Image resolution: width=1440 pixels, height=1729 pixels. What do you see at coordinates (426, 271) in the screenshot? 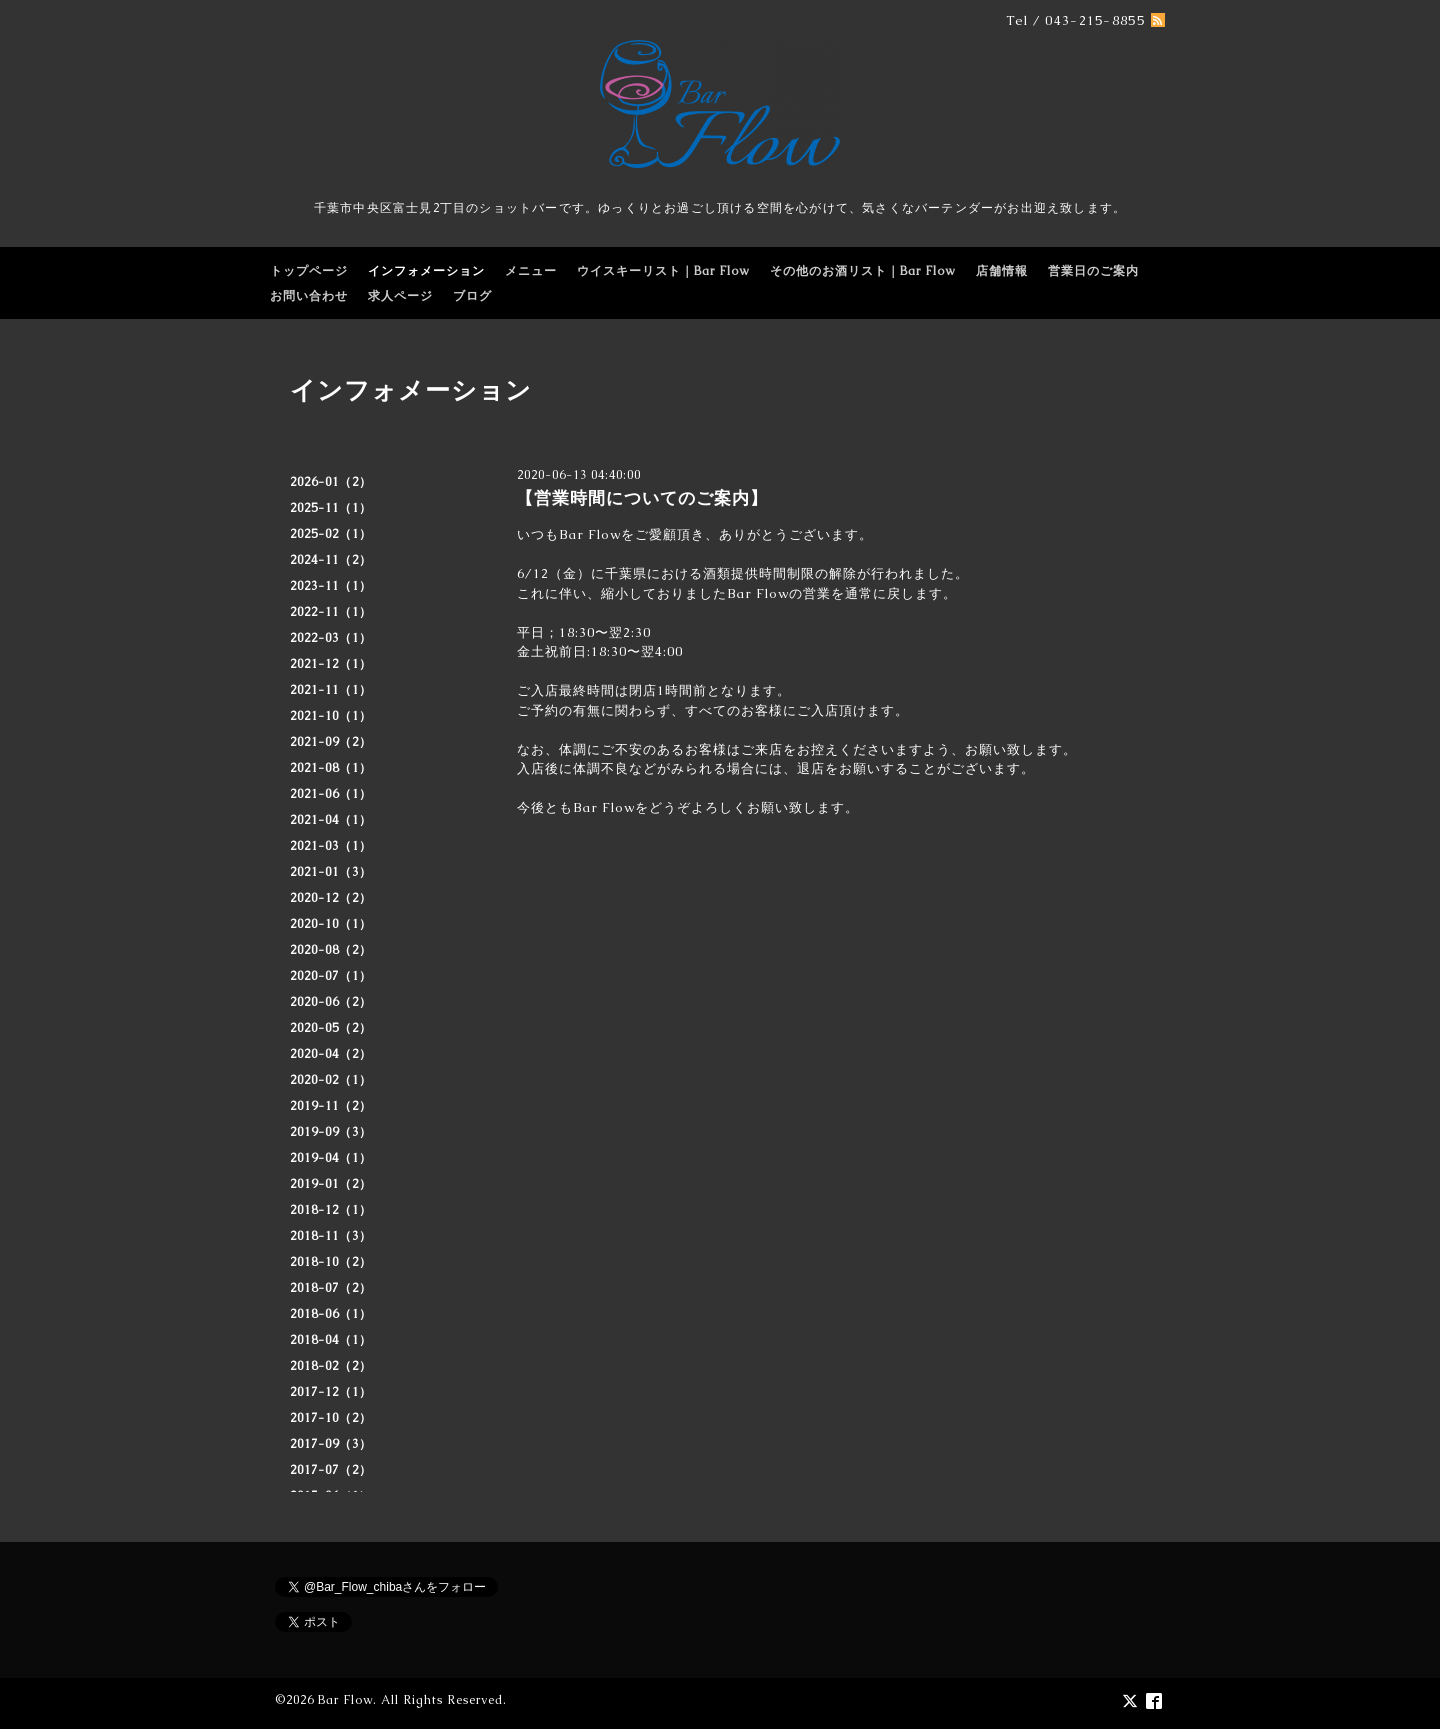
I see `インフォメーション` at bounding box center [426, 271].